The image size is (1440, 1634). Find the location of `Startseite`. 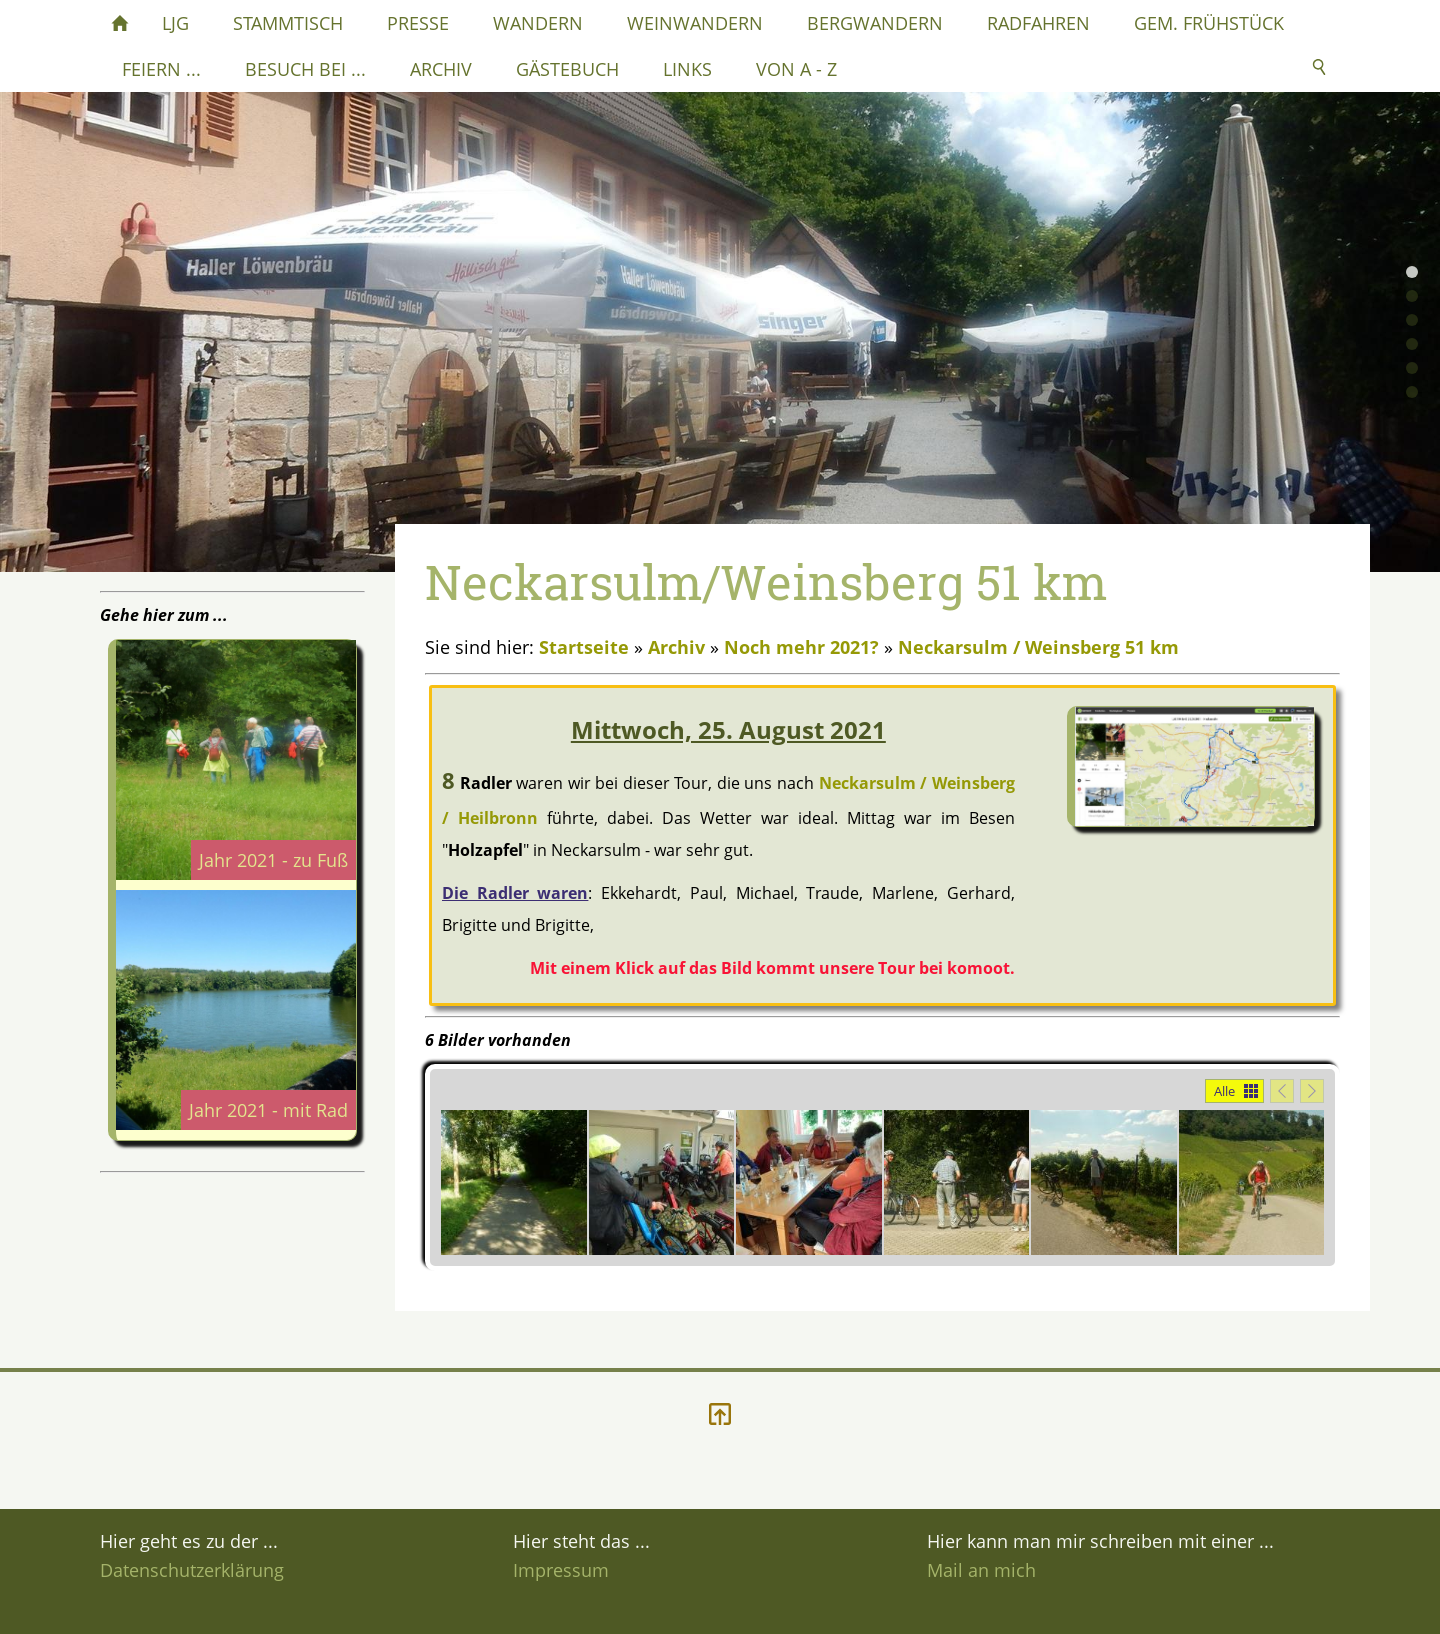

Startseite is located at coordinates (584, 647).